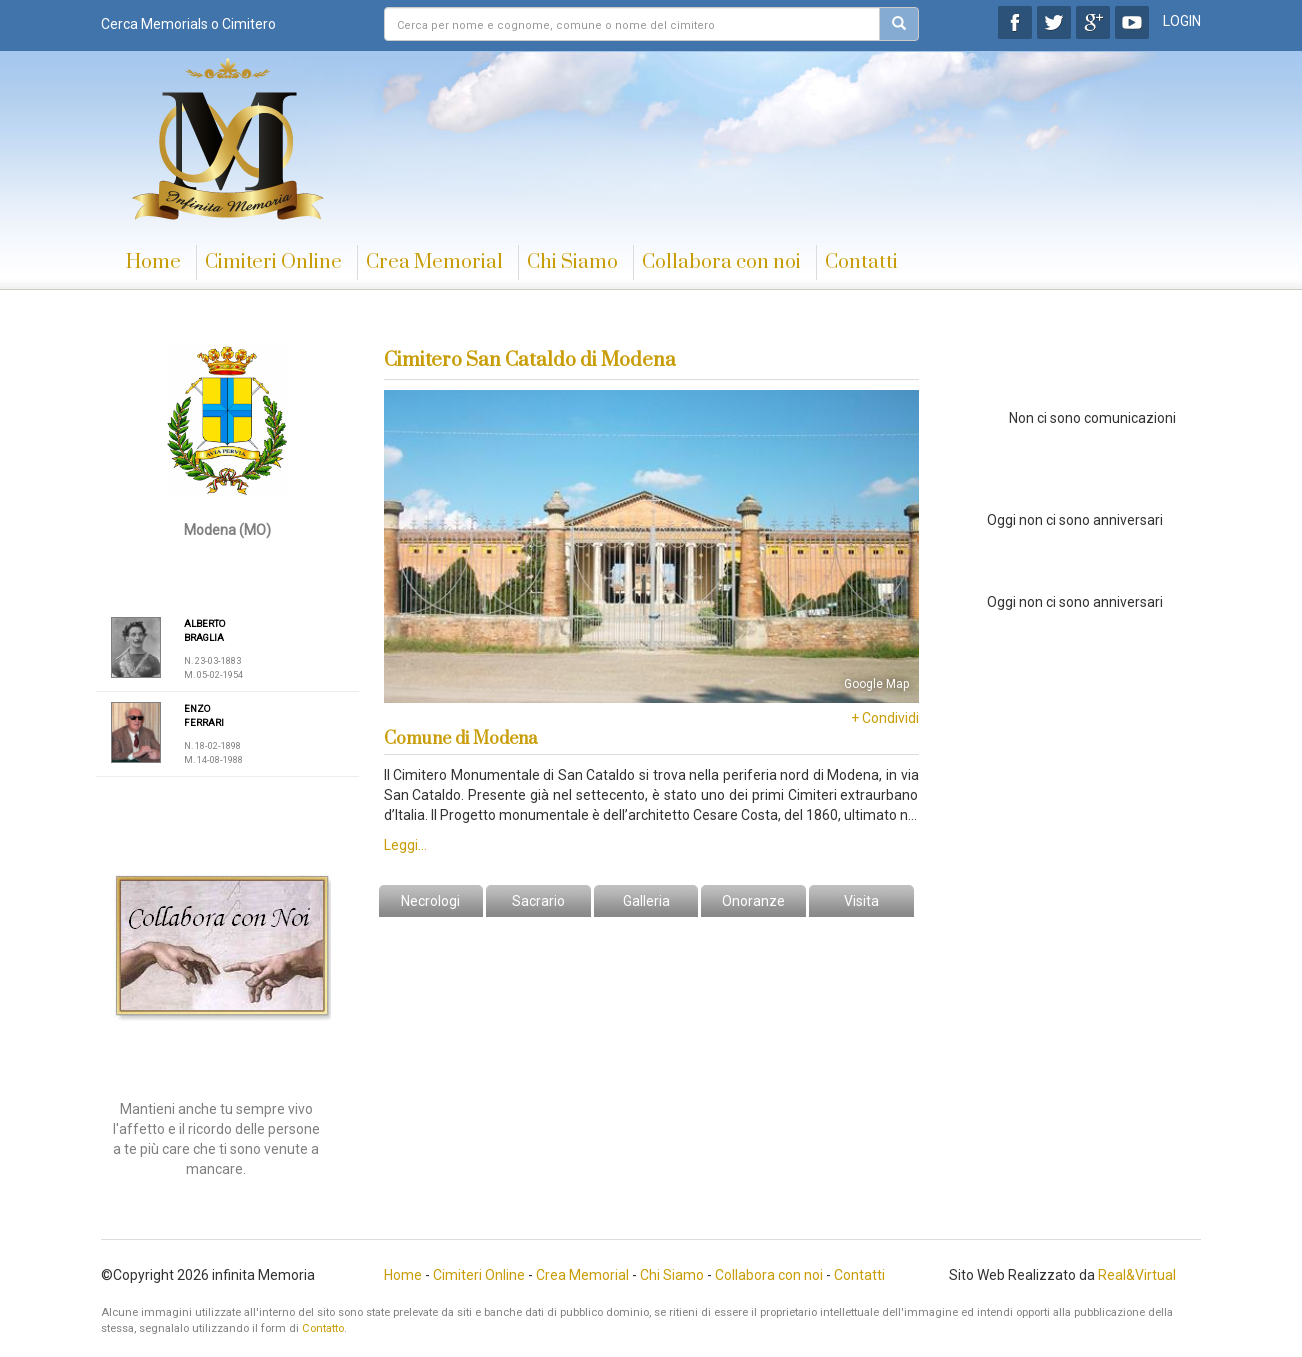 This screenshot has width=1302, height=1357. What do you see at coordinates (430, 901) in the screenshot?
I see `Necrologi` at bounding box center [430, 901].